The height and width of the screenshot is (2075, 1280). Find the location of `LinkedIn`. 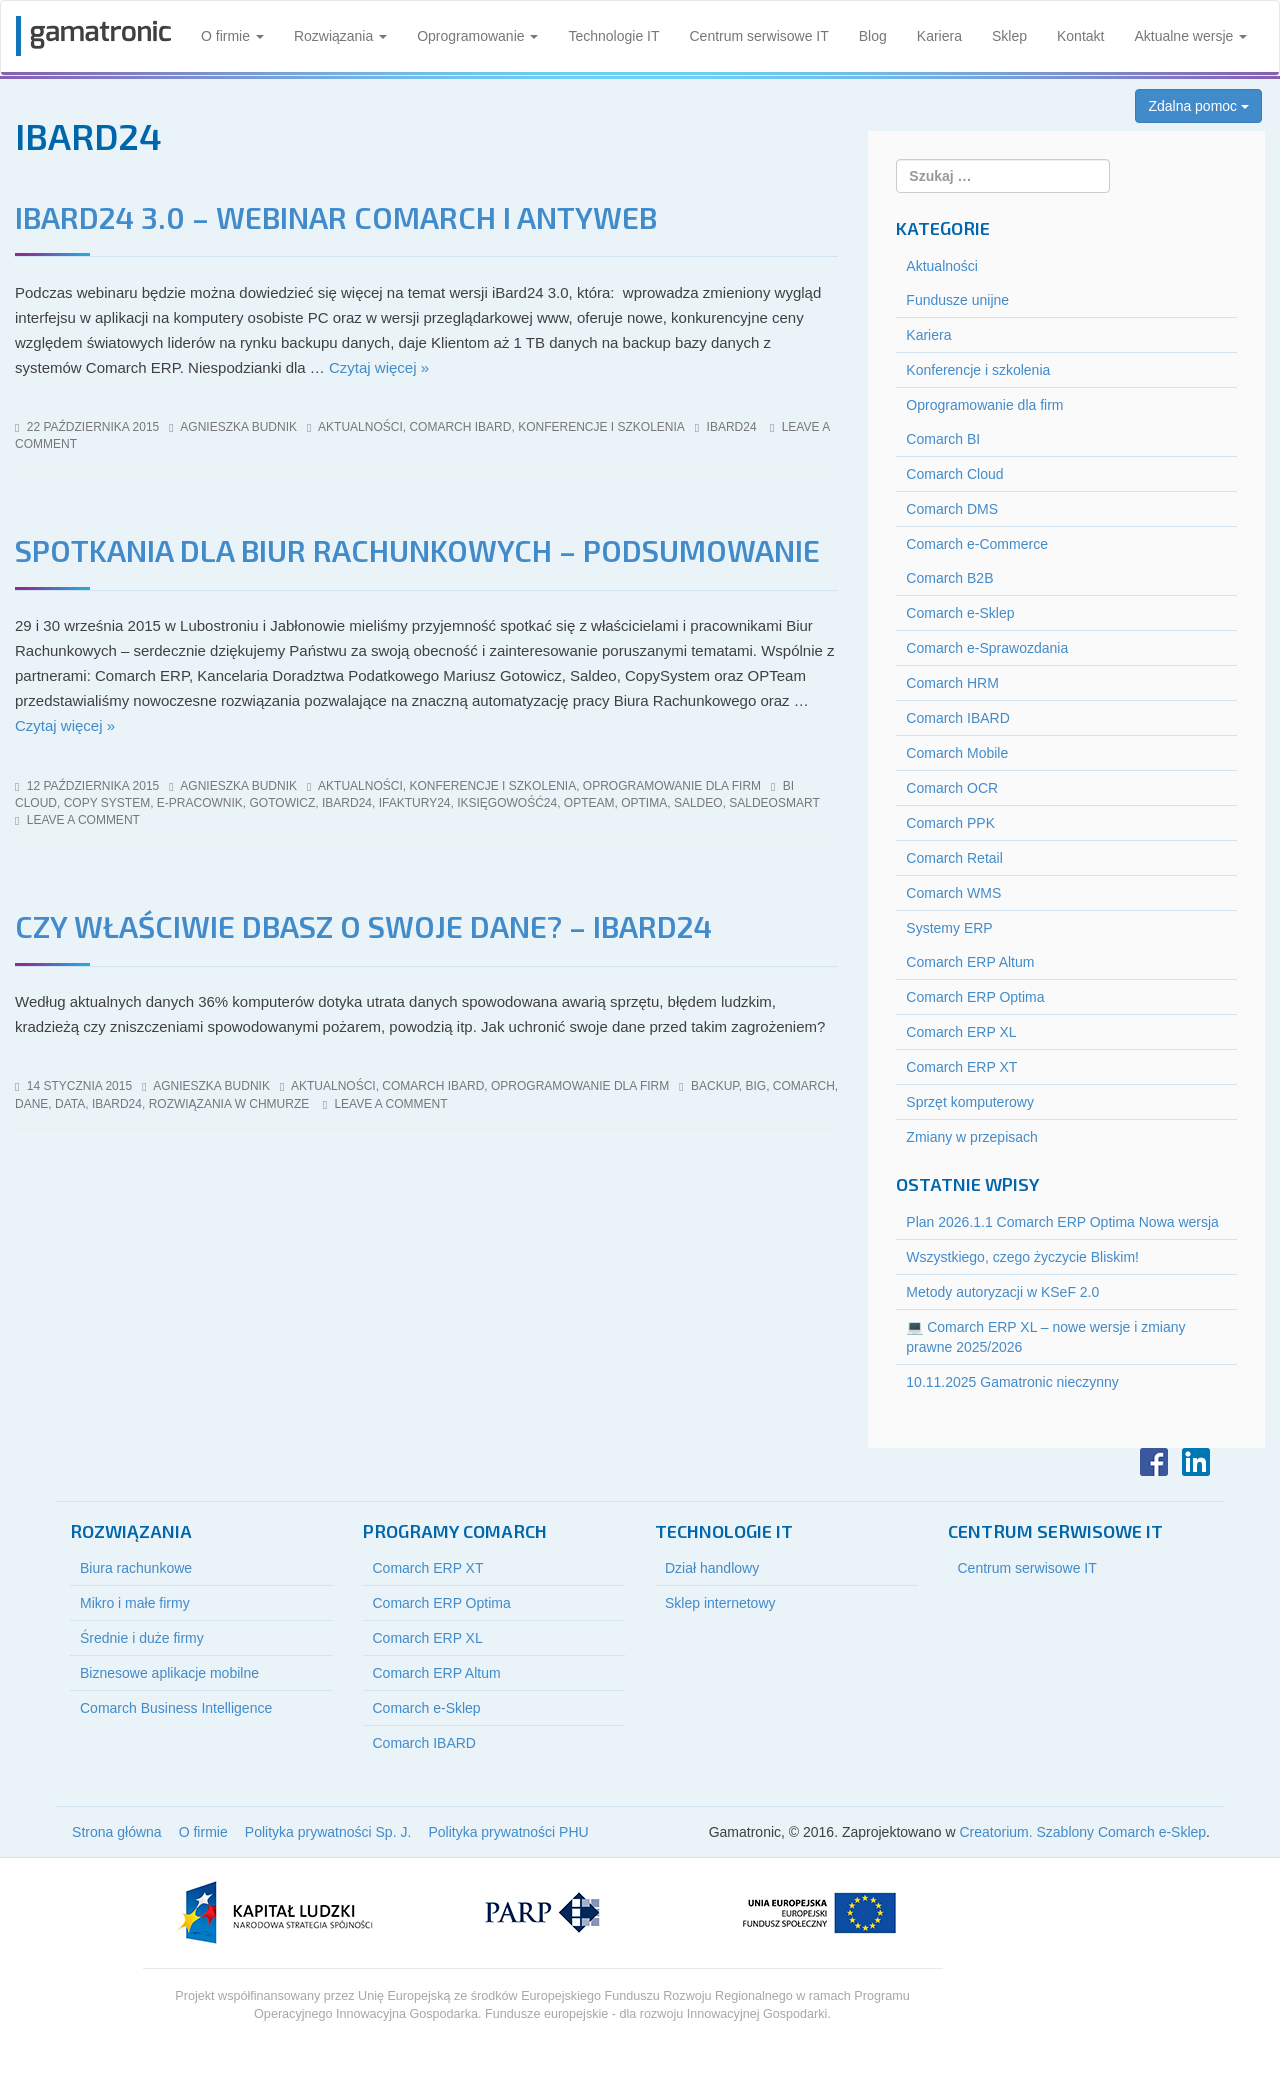

LinkedIn is located at coordinates (1196, 1462).